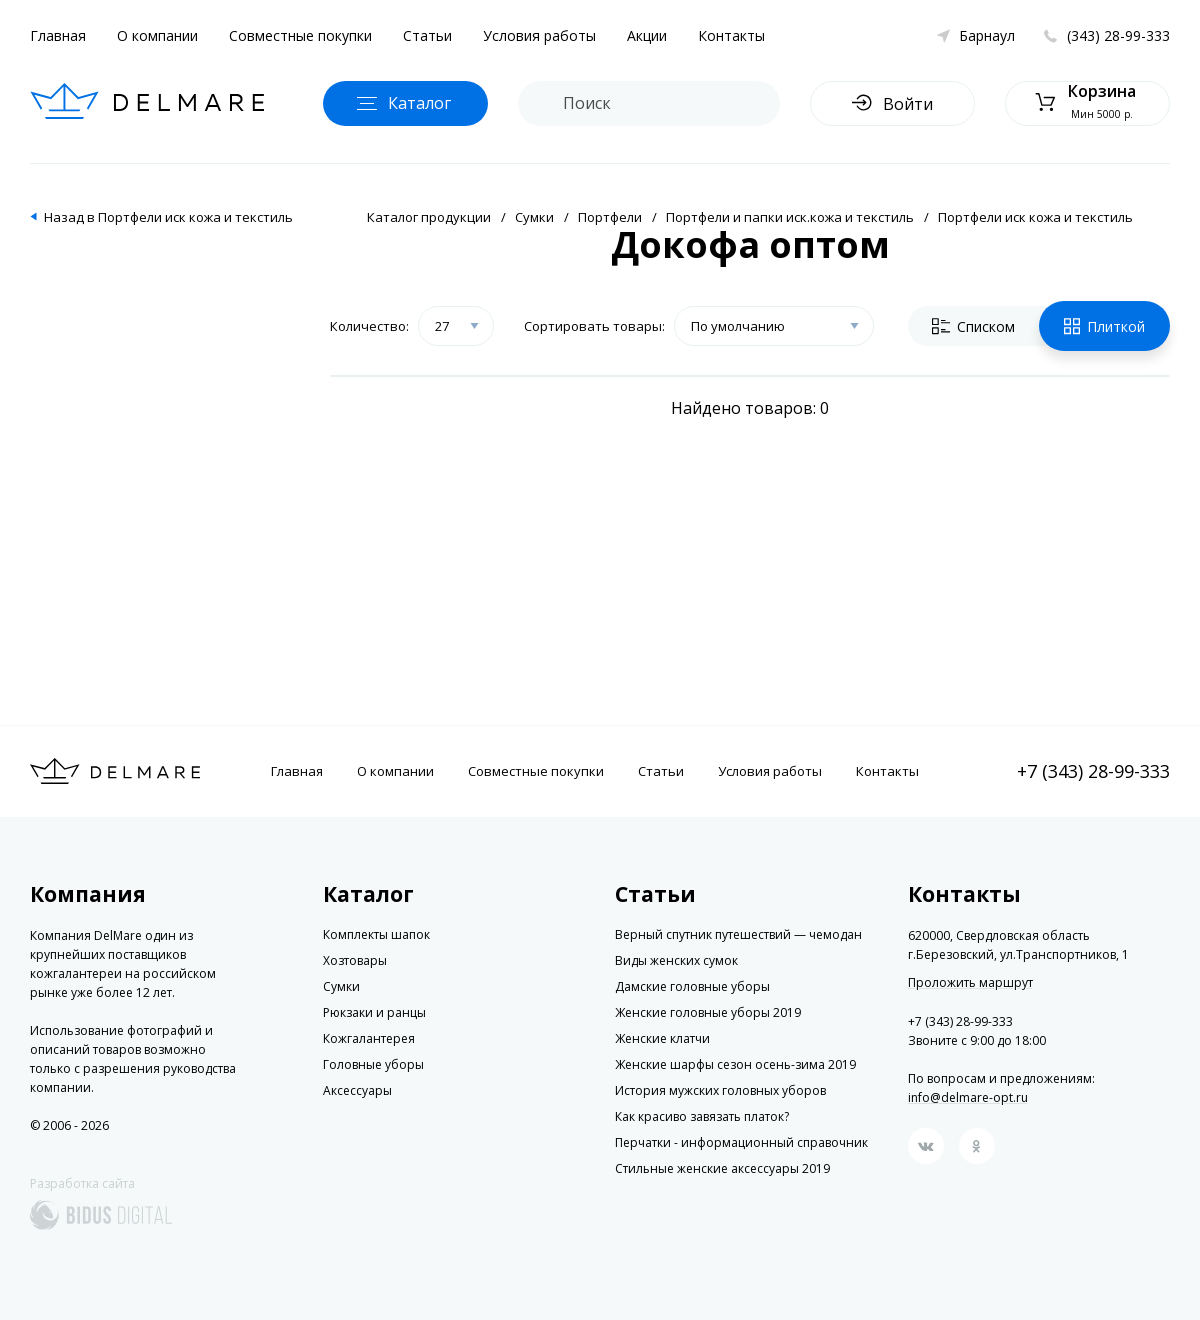  Describe the element at coordinates (720, 1090) in the screenshot. I see `История мужских головных уборов` at that location.